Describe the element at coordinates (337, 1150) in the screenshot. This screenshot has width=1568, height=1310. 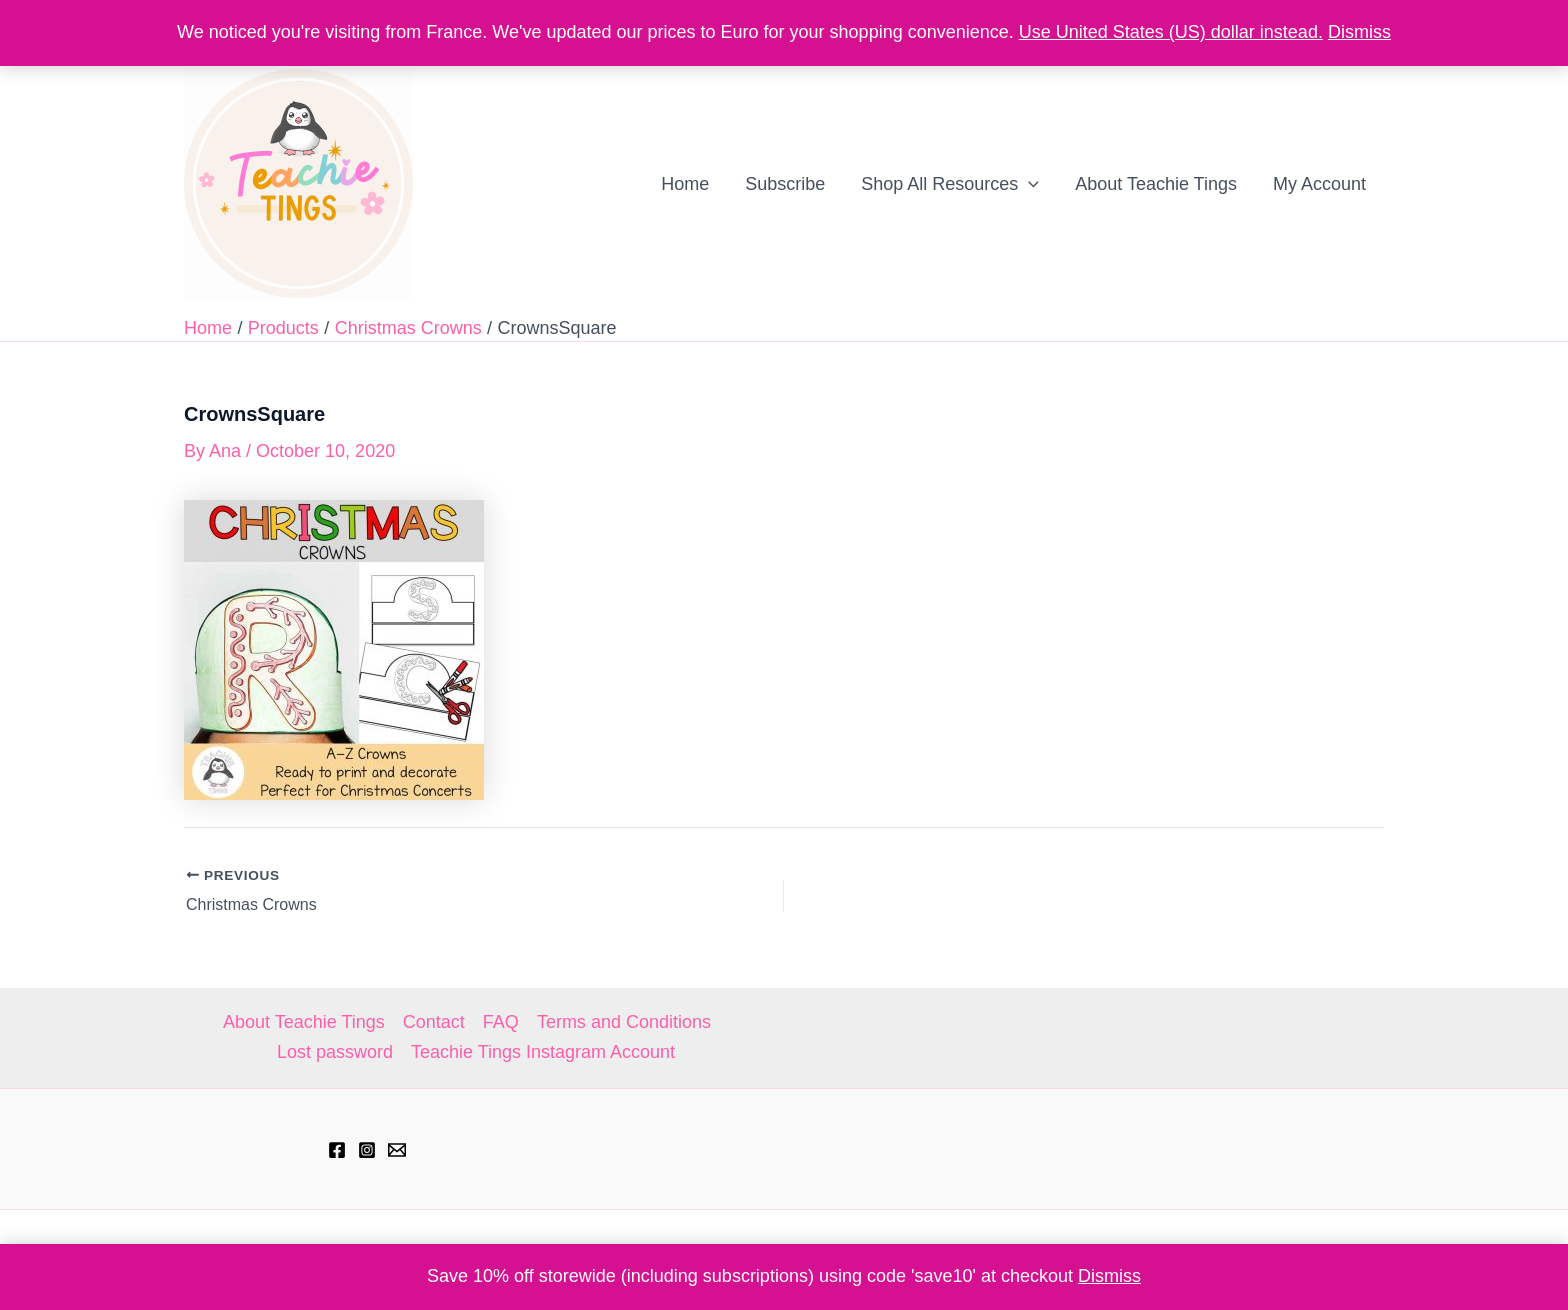
I see `[Facebook]` at that location.